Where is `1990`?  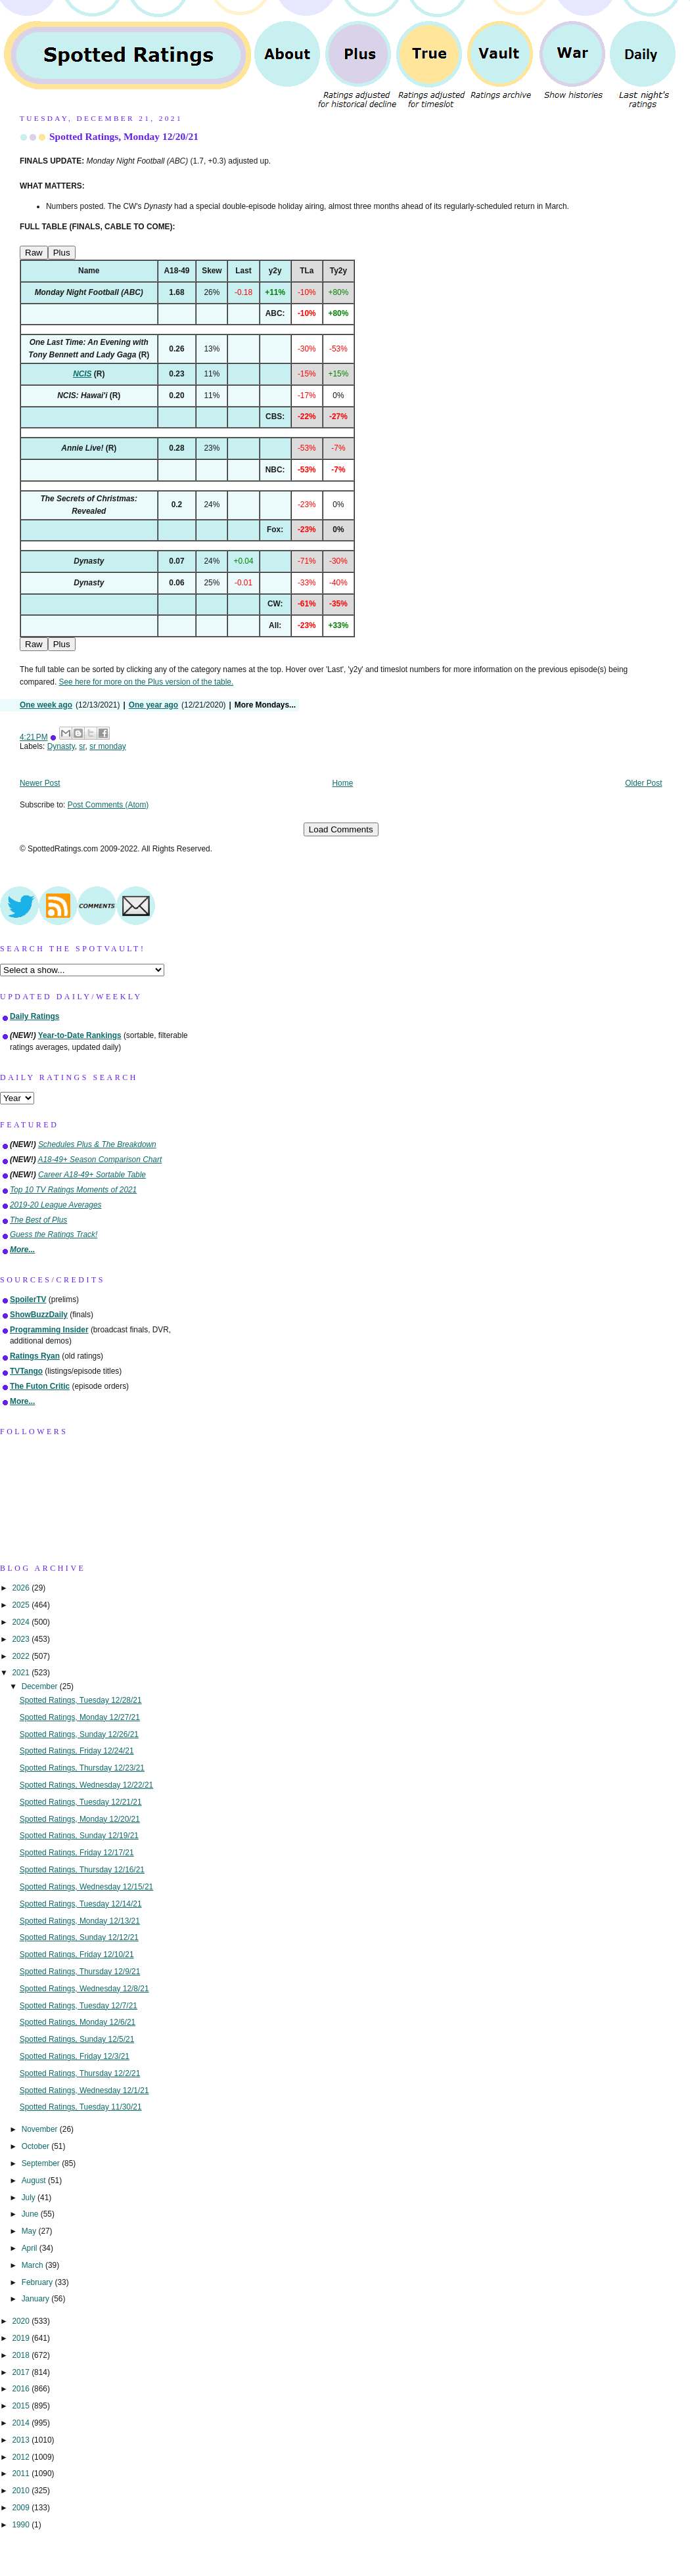
1990 is located at coordinates (22, 2524).